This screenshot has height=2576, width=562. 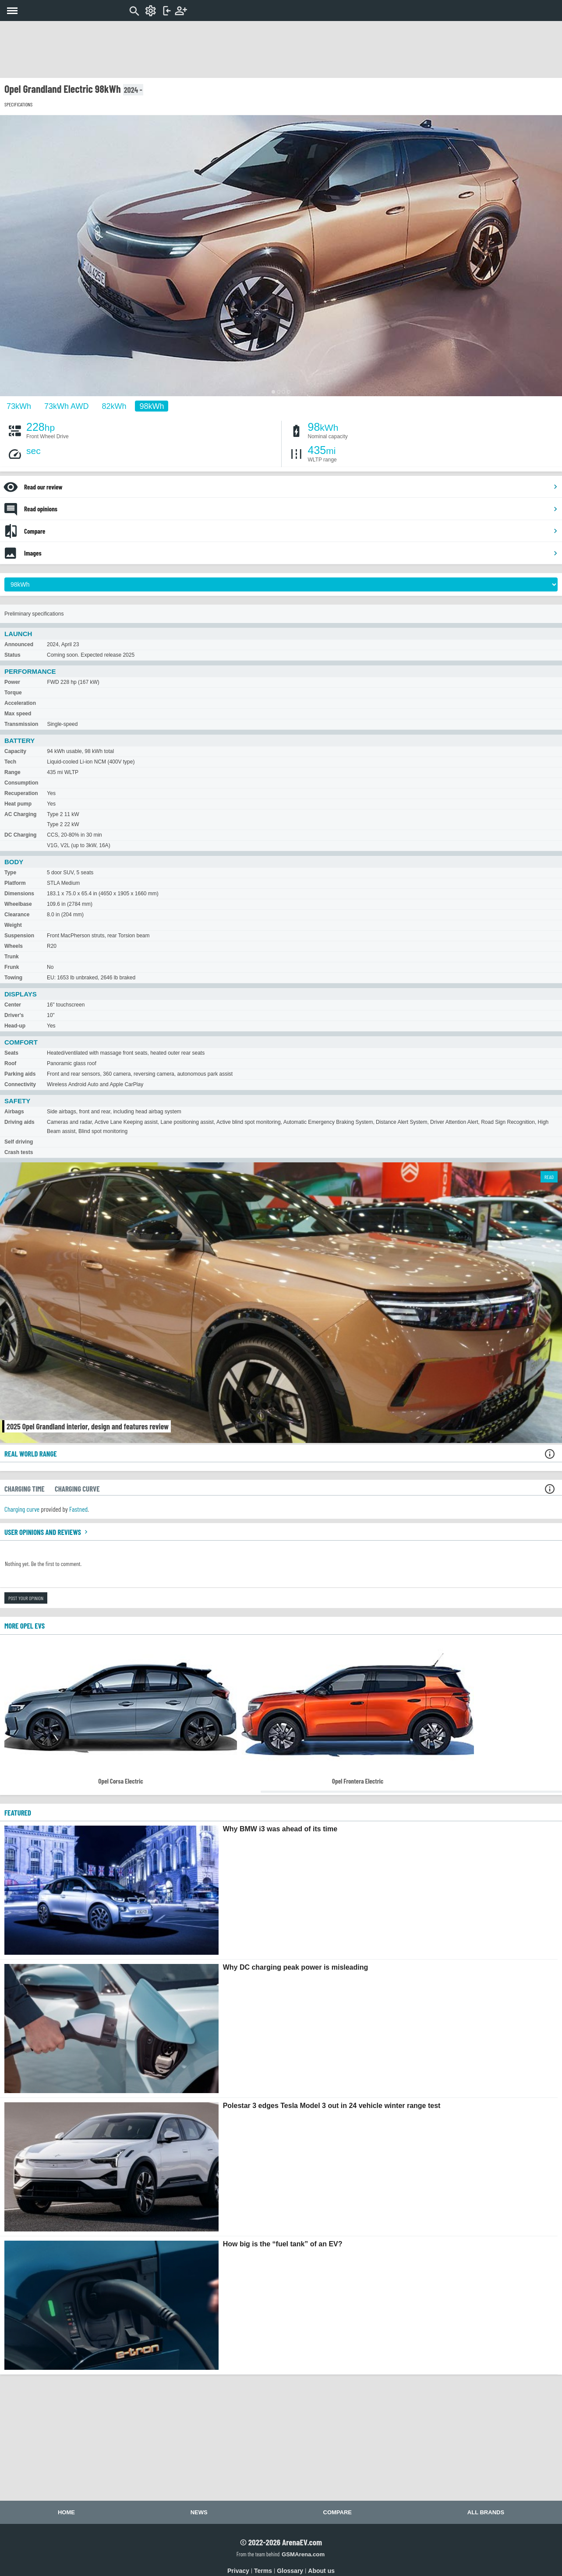 I want to click on Weight, so click(x=13, y=925).